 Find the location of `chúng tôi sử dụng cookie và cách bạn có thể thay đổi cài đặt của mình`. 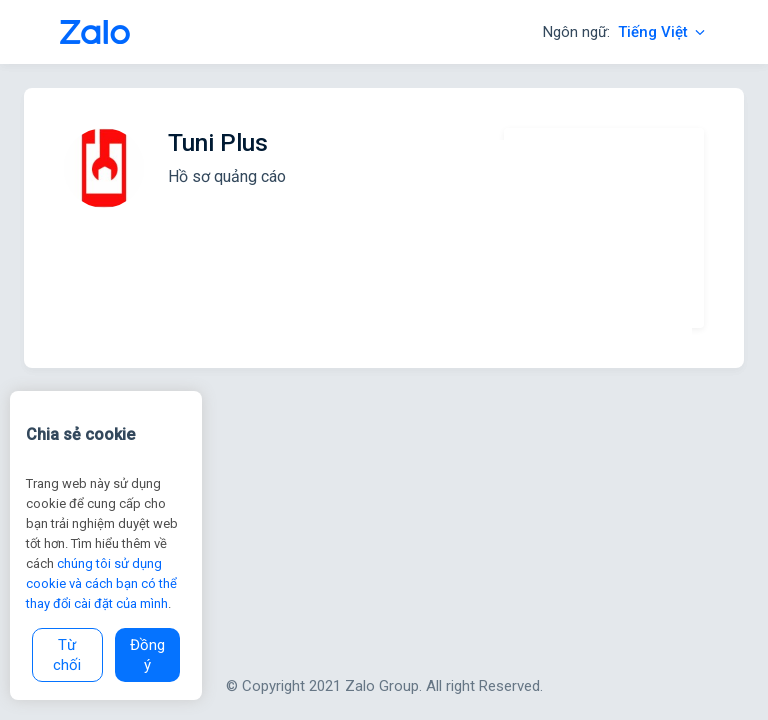

chúng tôi sử dụng cookie và cách bạn có thể thay đổi cài đặt của mình is located at coordinates (101, 583).